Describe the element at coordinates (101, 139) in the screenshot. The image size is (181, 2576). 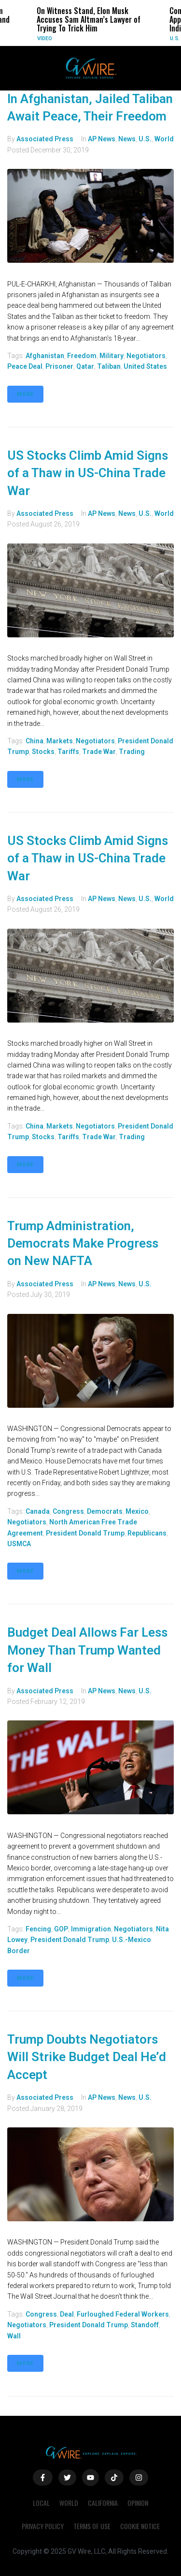
I see `AP News` at that location.